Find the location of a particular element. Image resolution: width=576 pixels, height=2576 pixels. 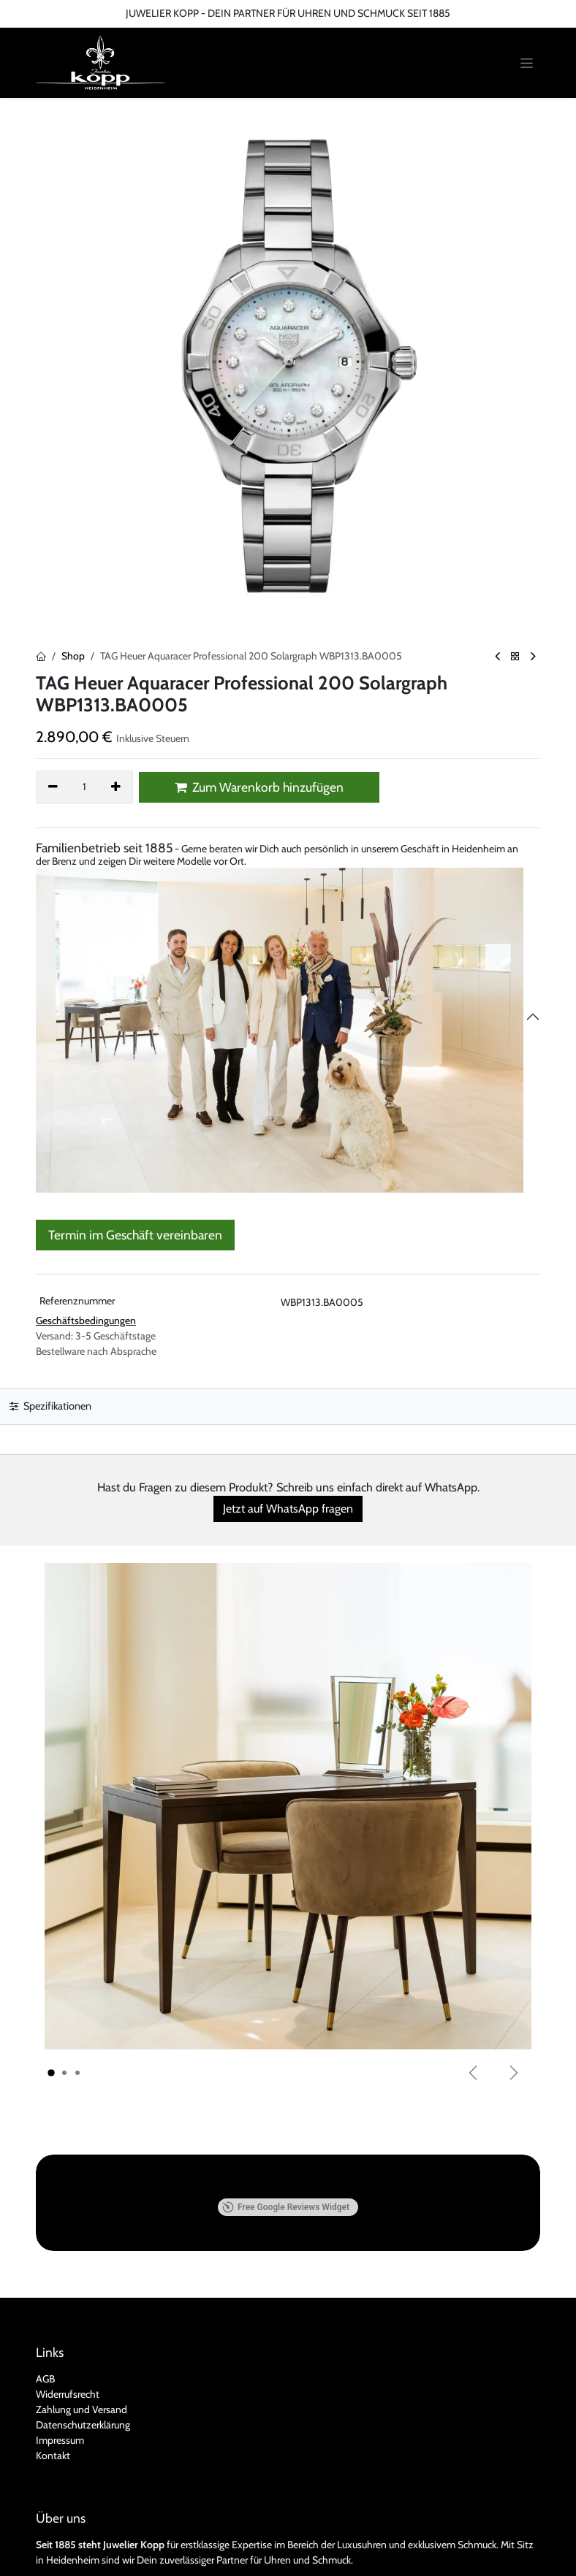

Datenschutzerklärung is located at coordinates (83, 2328).